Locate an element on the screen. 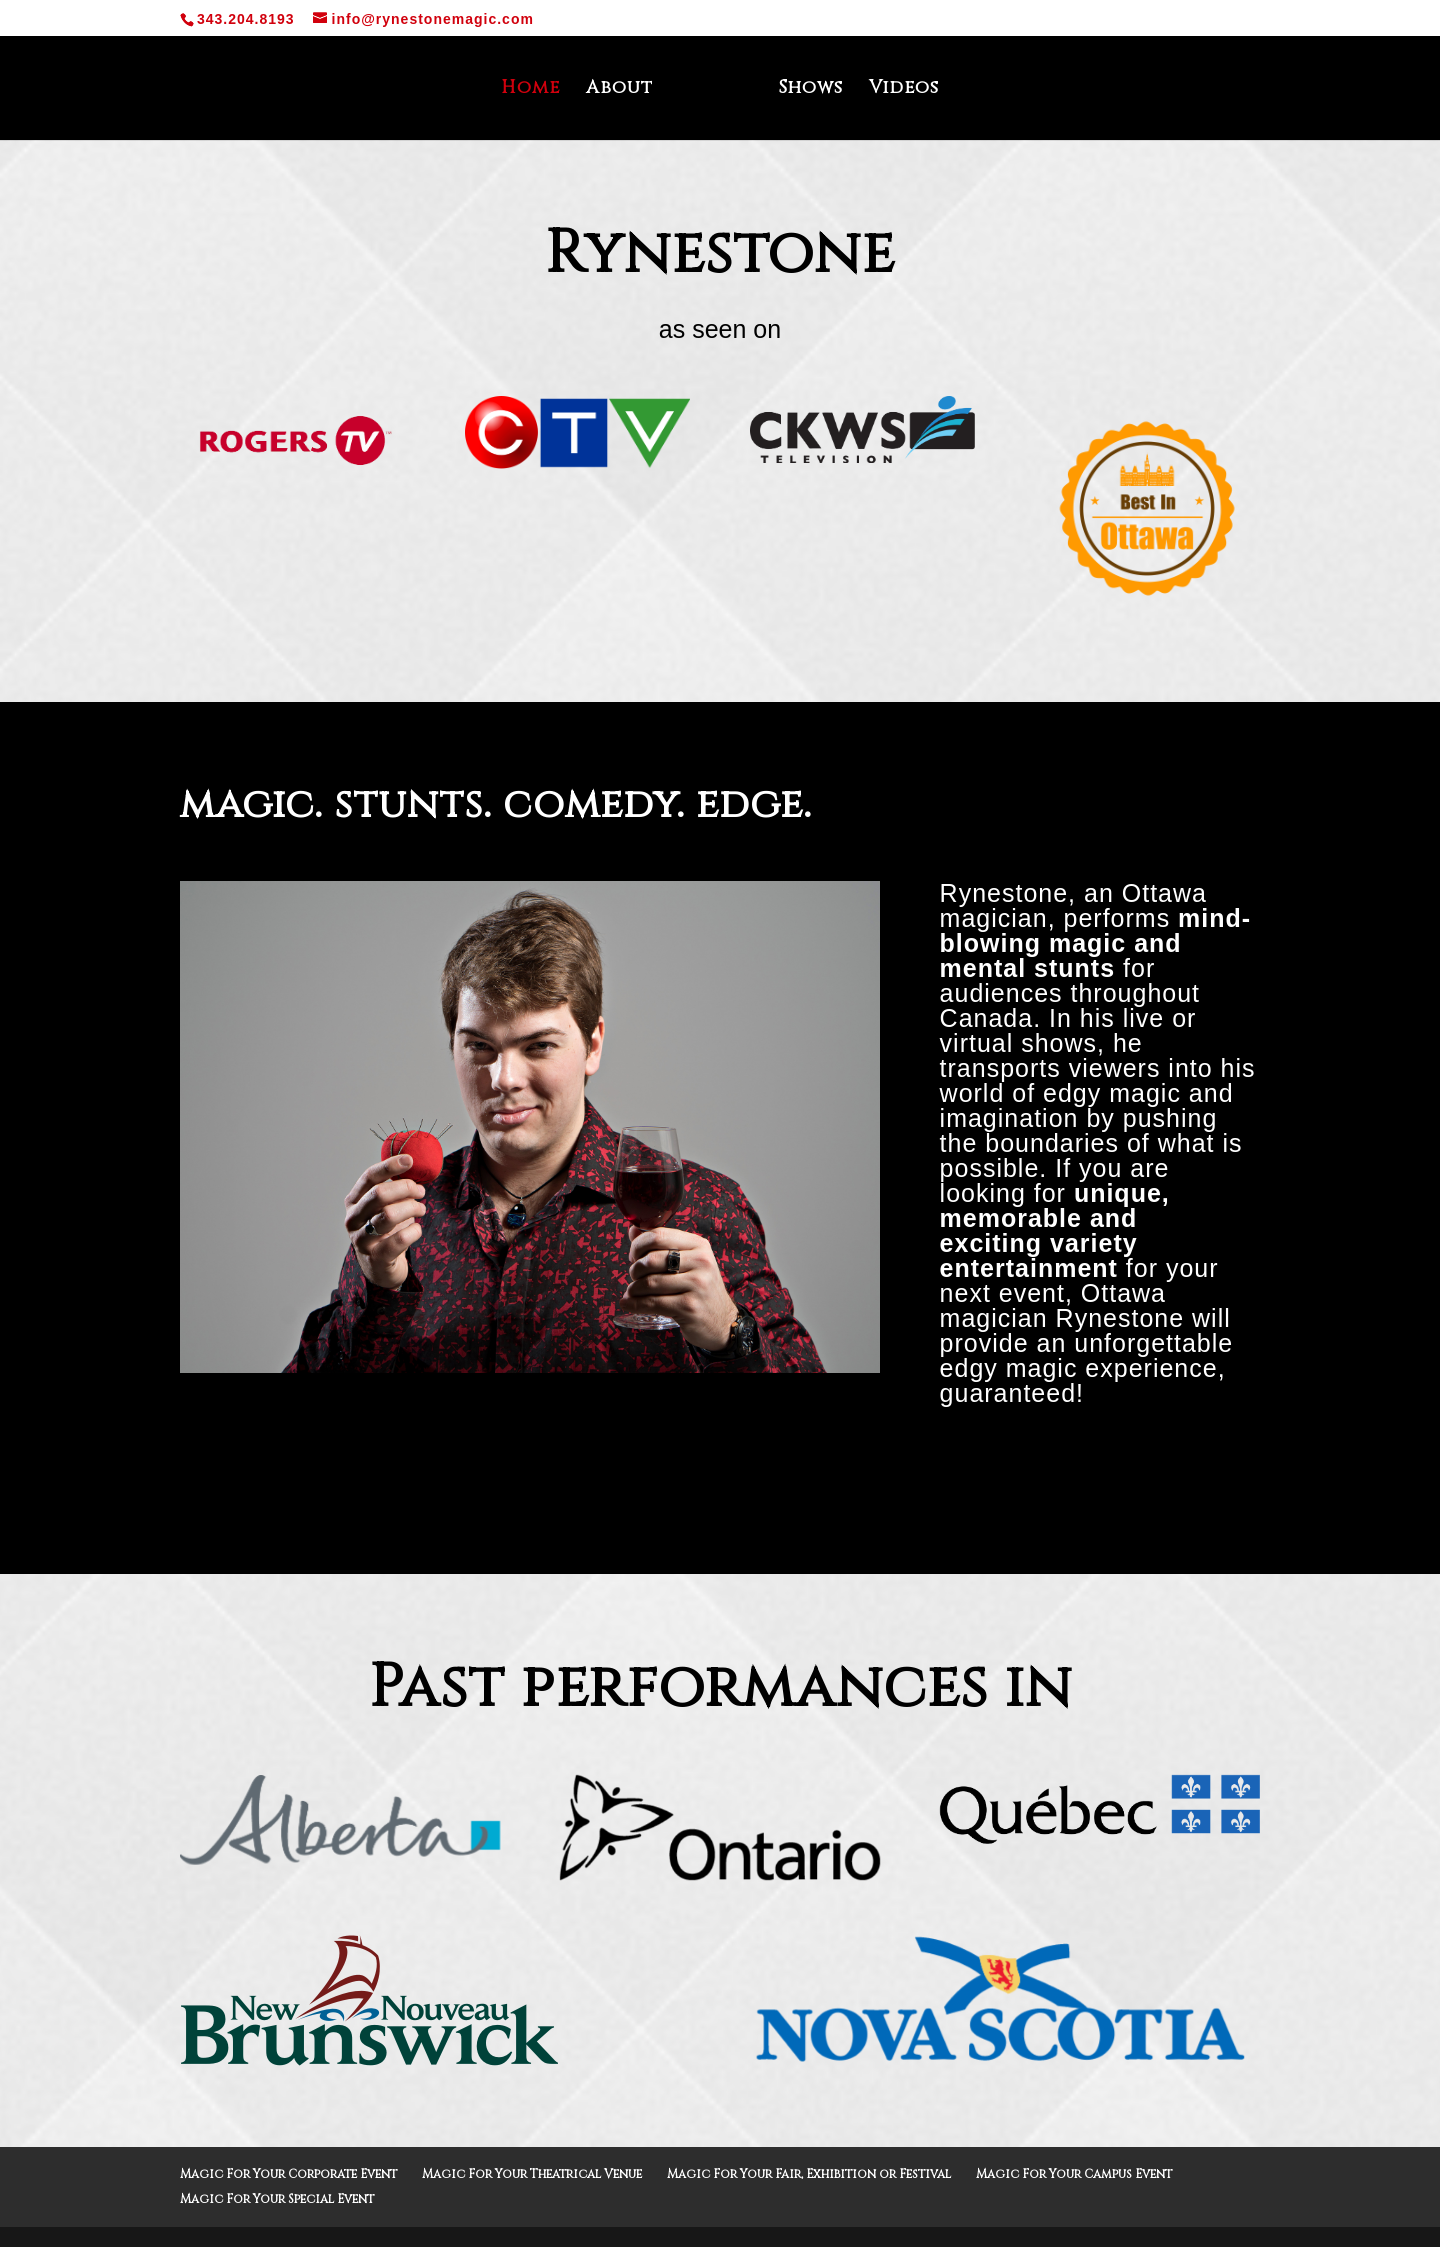 This screenshot has width=1440, height=2247. Videos is located at coordinates (897, 90).